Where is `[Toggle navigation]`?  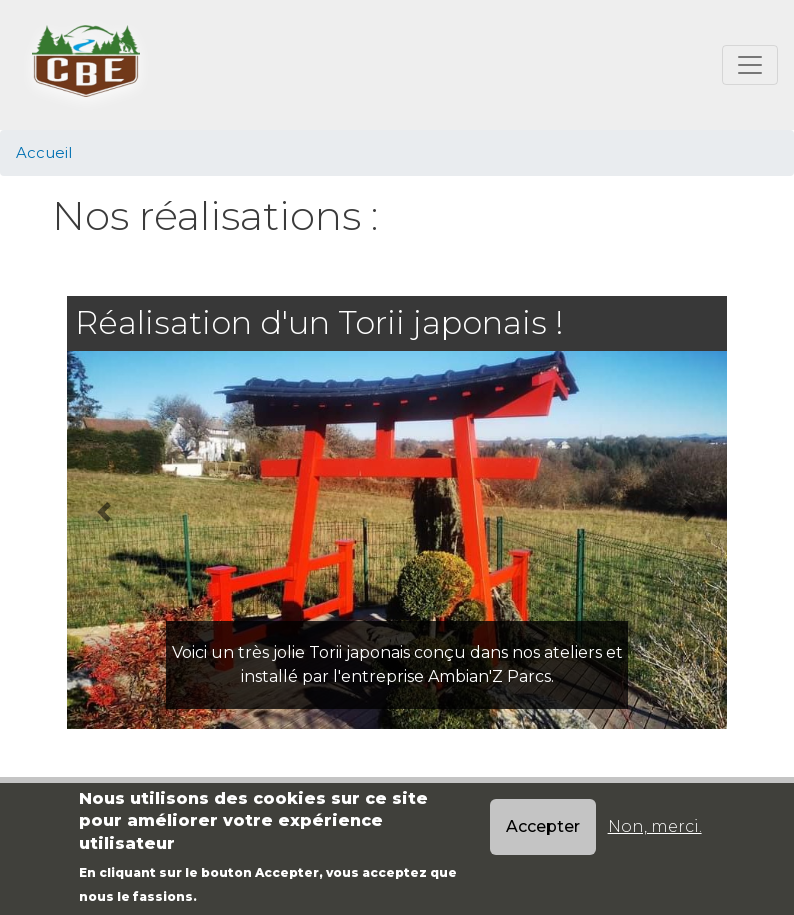
[Toggle navigation] is located at coordinates (750, 65).